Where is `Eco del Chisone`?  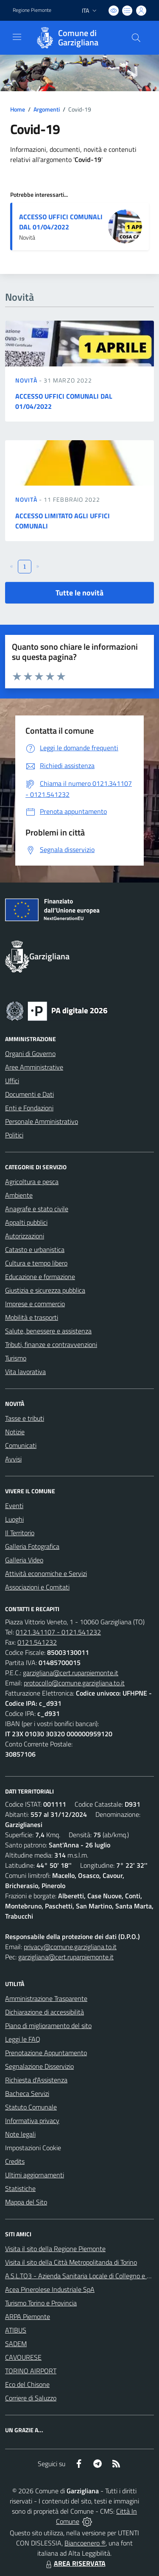
Eco del Chisone is located at coordinates (27, 2384).